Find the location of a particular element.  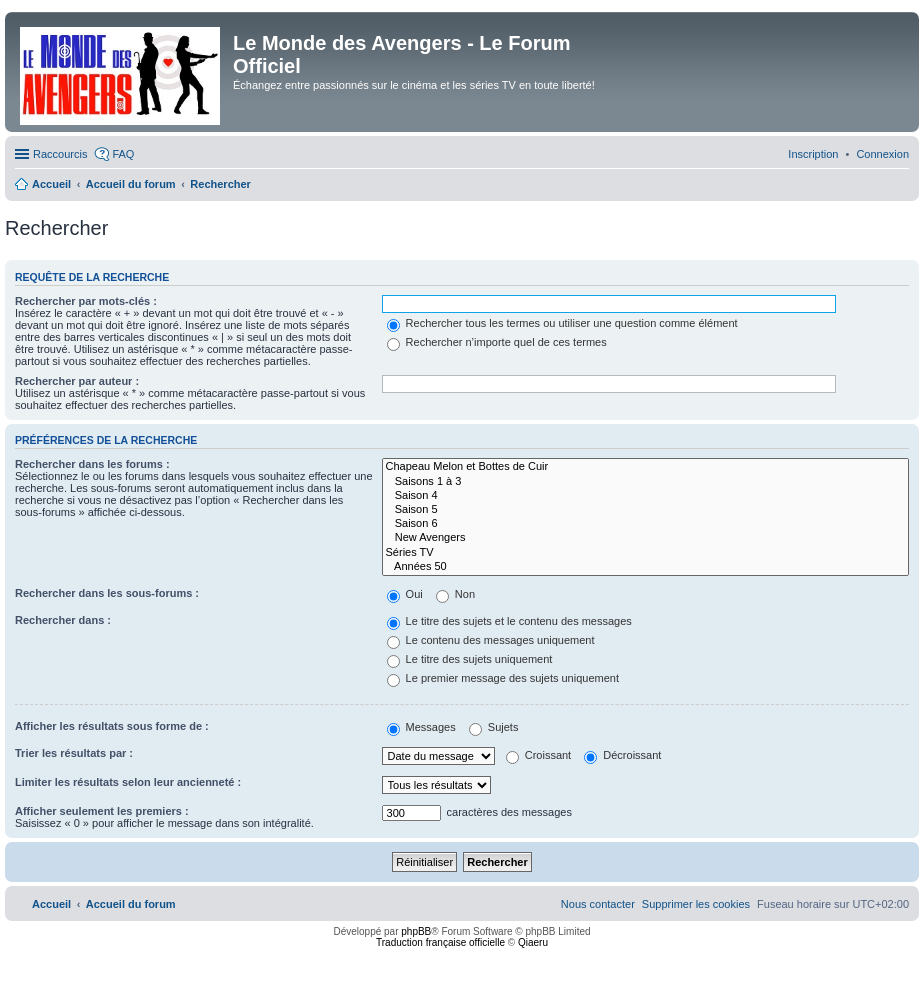

Afficher seulement les premiers : is located at coordinates (102, 811).